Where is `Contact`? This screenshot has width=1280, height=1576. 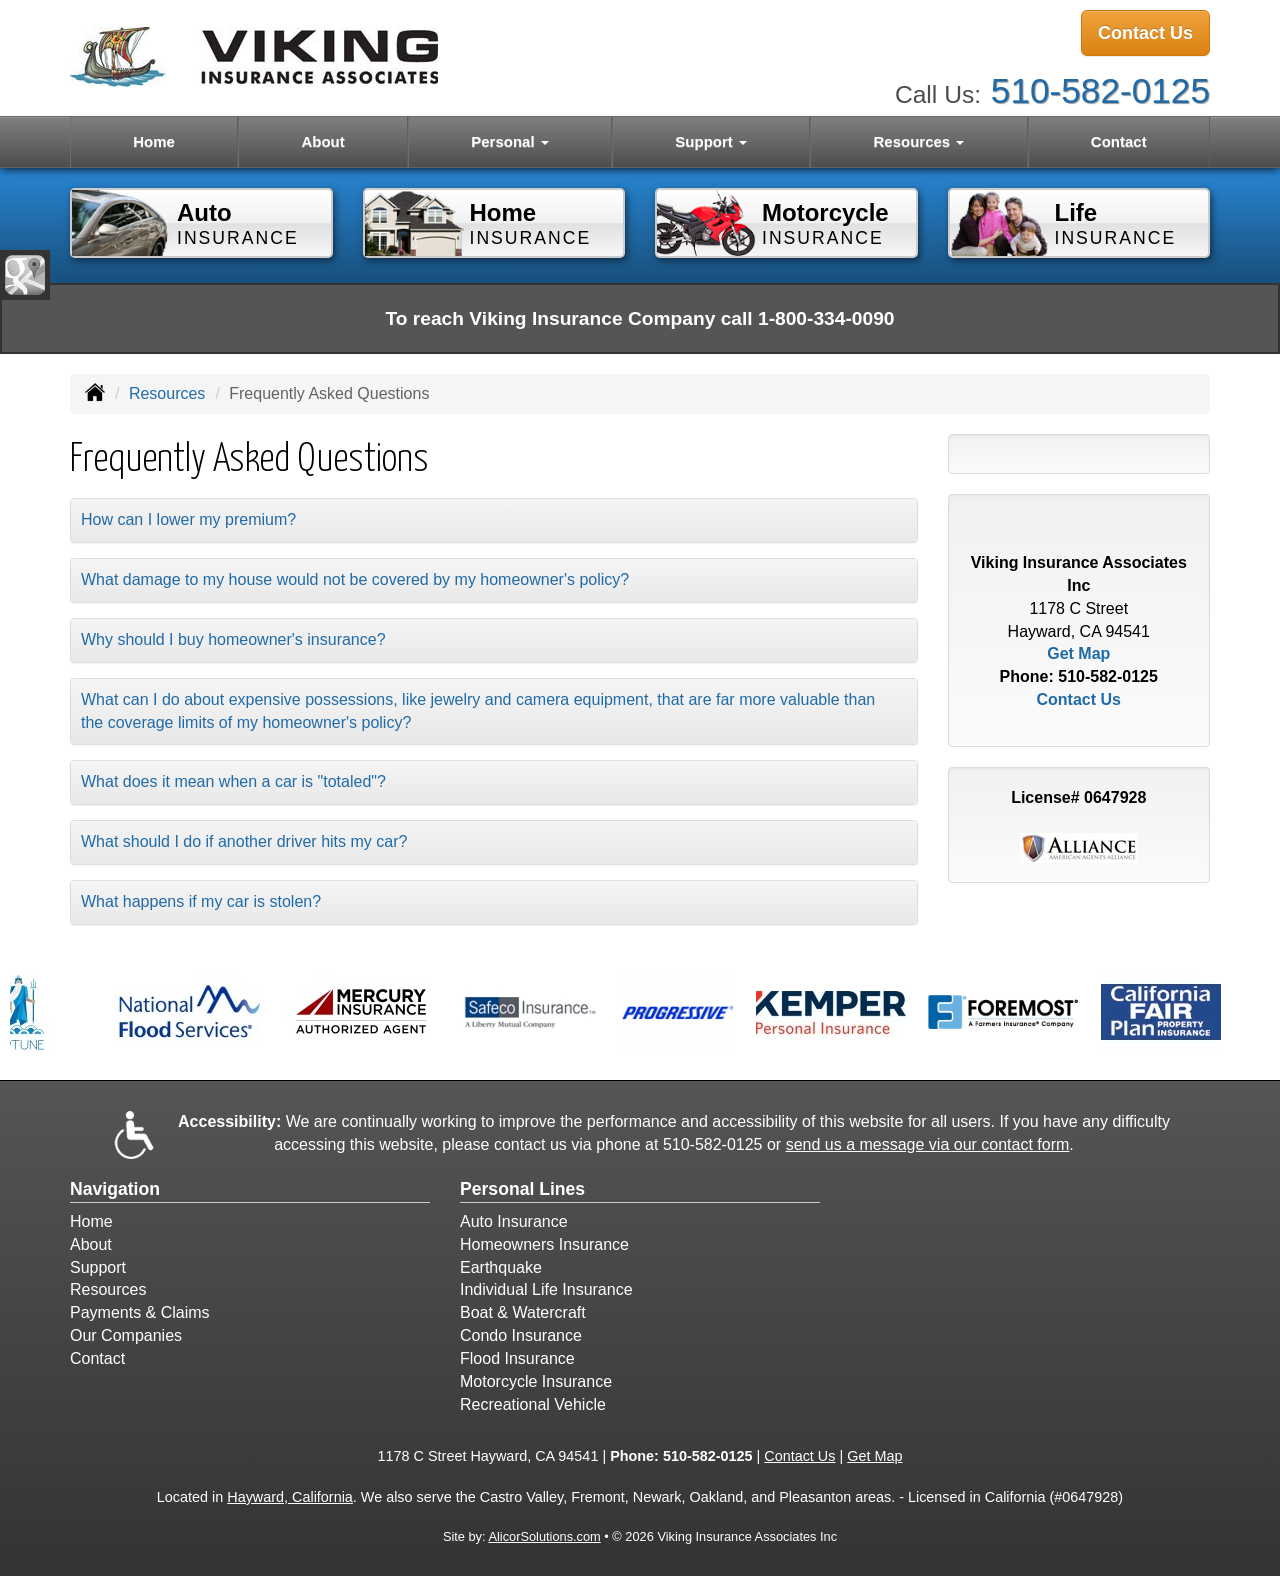 Contact is located at coordinates (1119, 141).